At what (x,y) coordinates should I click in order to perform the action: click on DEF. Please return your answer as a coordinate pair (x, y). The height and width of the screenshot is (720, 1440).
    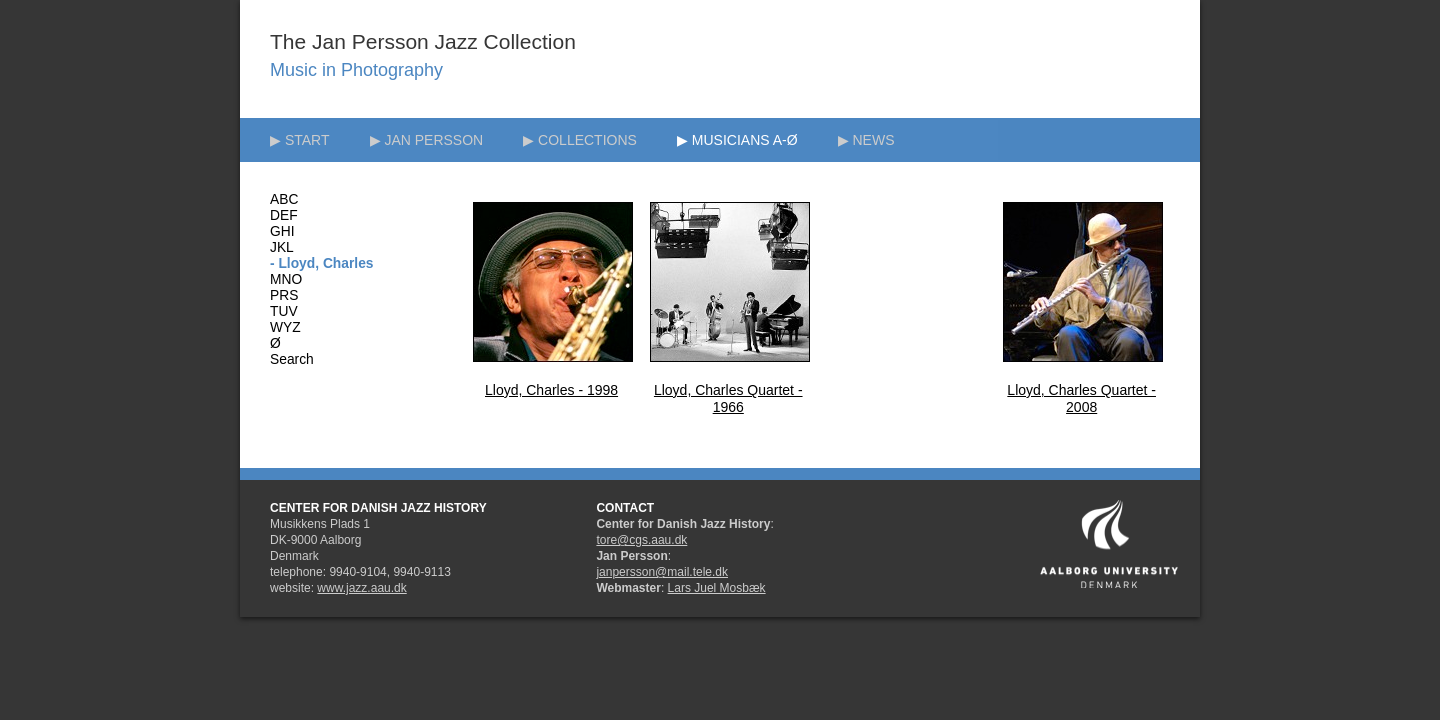
    Looking at the image, I should click on (284, 215).